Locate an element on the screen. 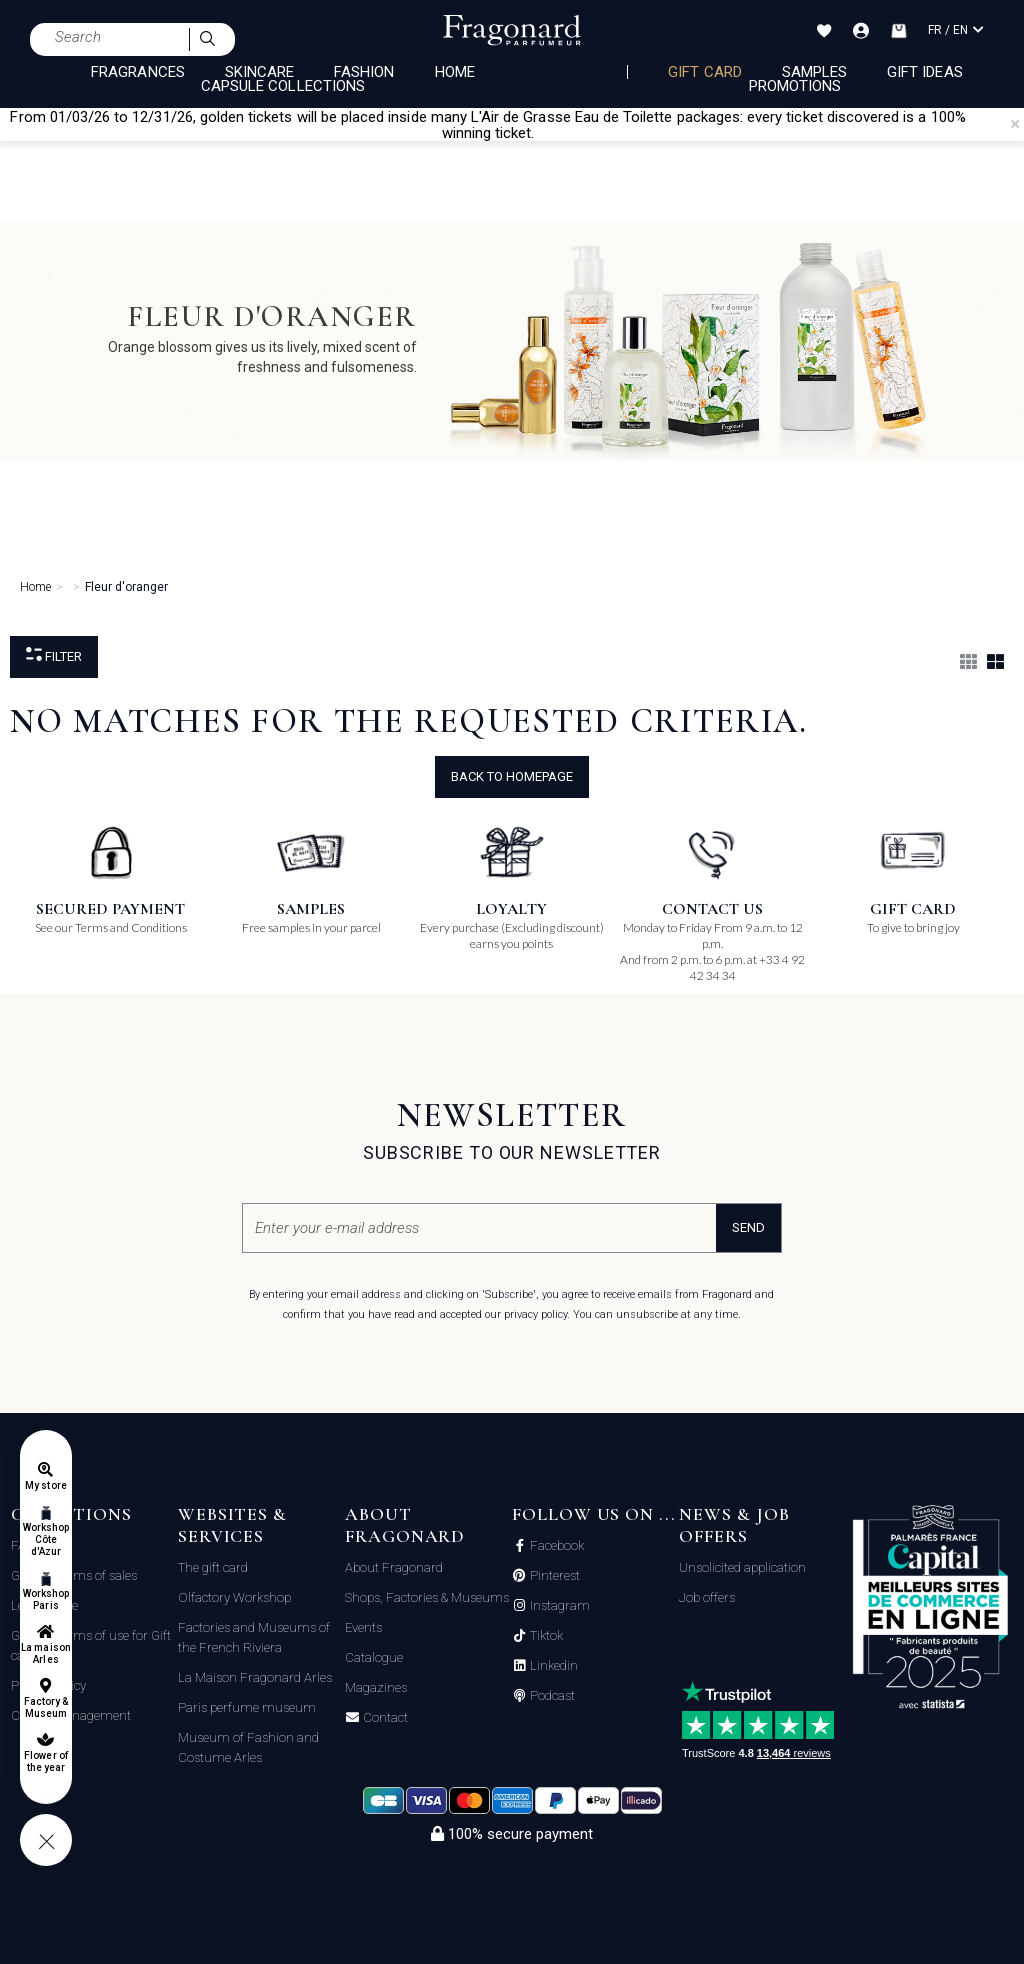  HOME is located at coordinates (455, 72).